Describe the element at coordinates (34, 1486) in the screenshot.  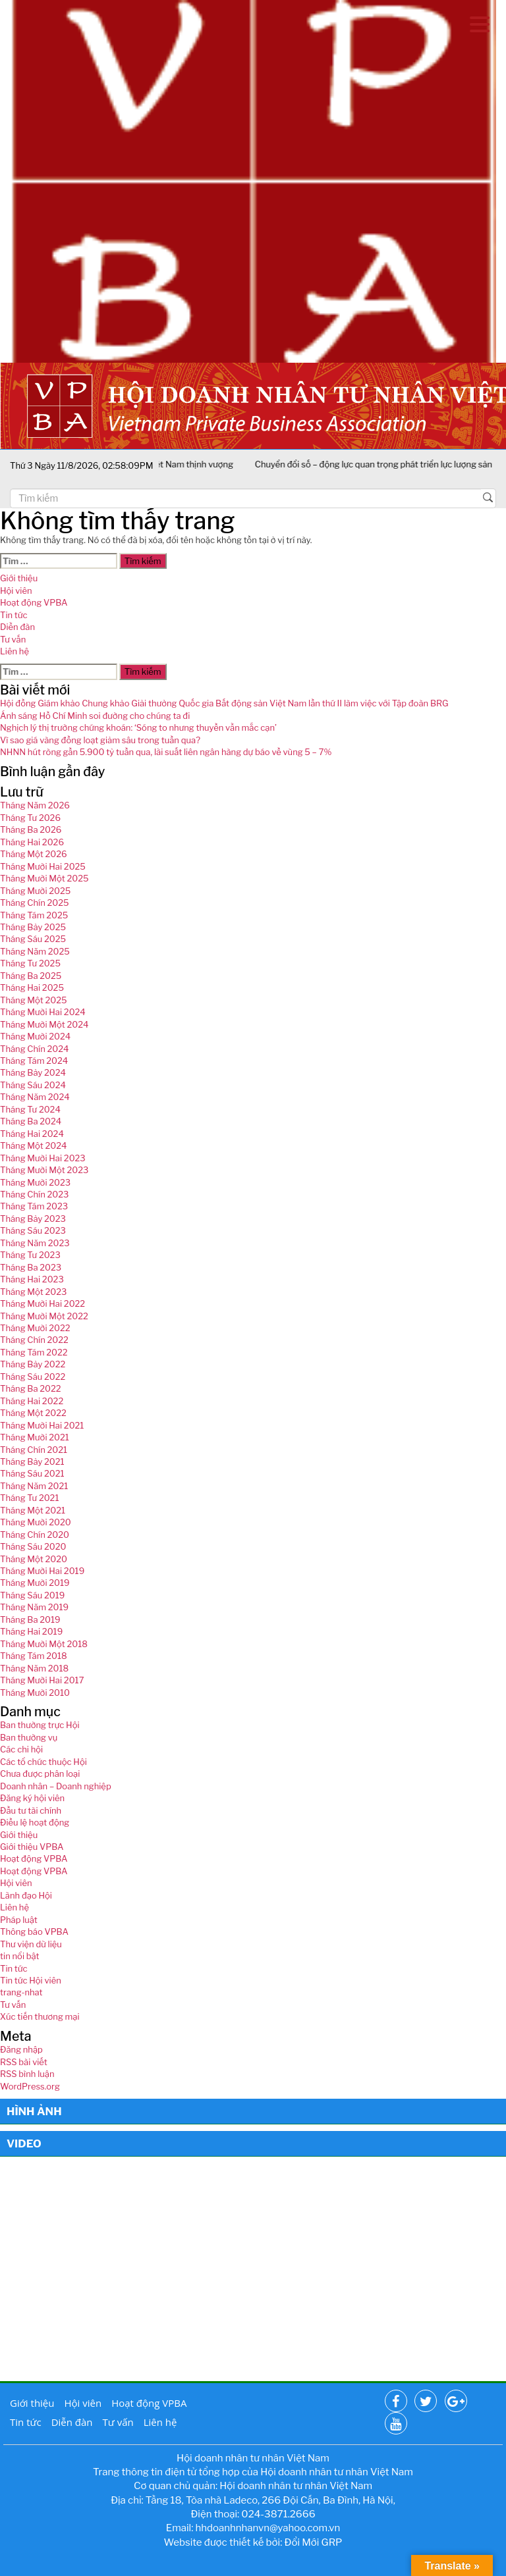
I see `Tháng Năm 2021` at that location.